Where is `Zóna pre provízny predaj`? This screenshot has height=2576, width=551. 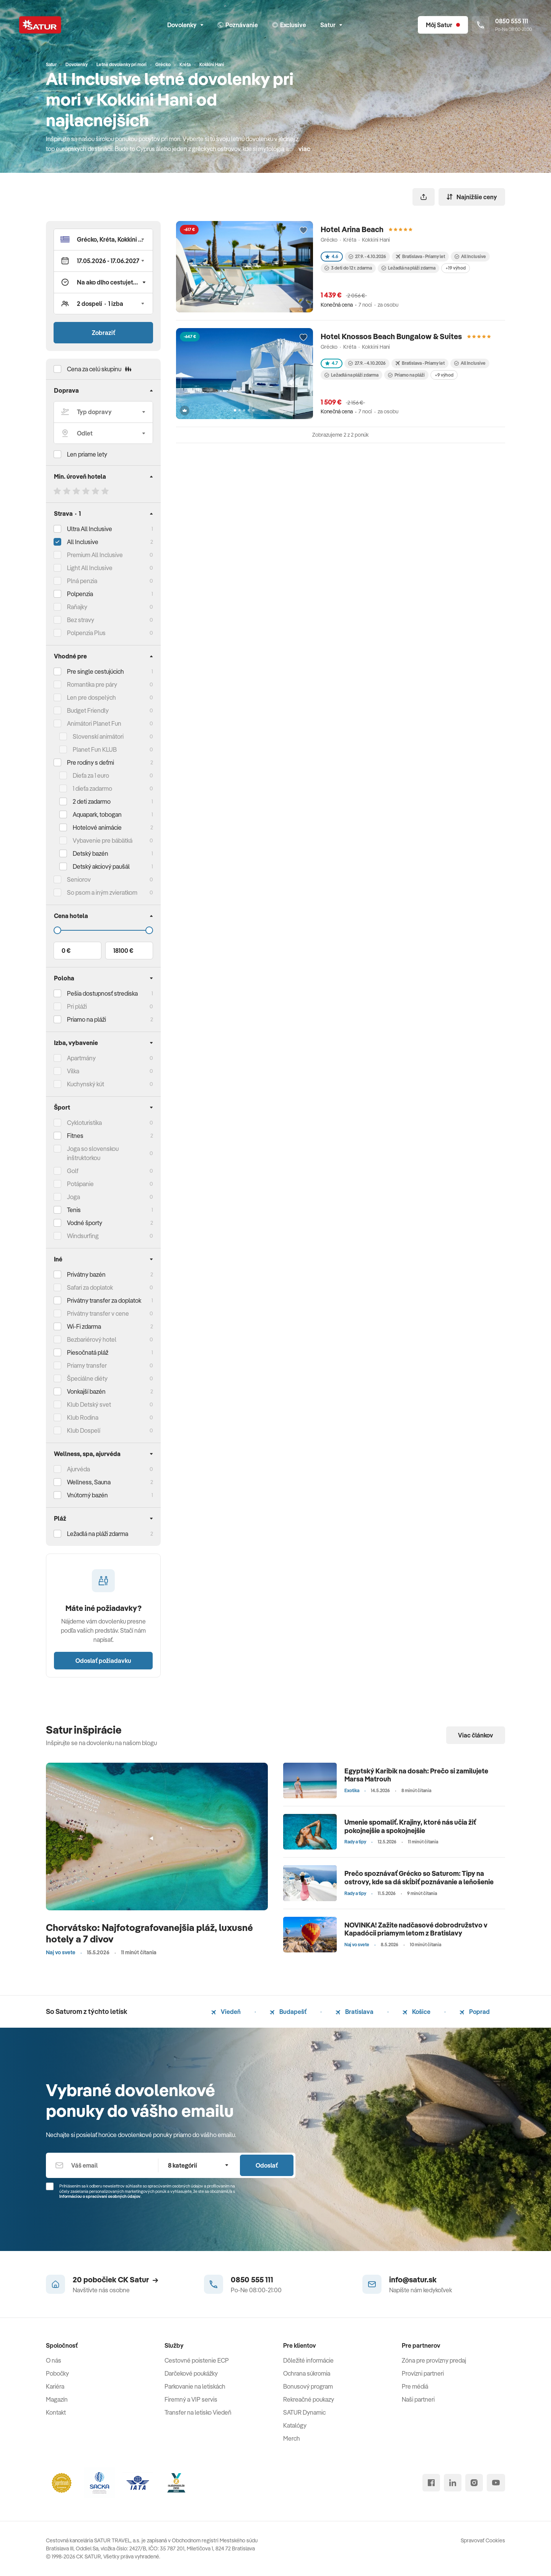 Zóna pre provízny predaj is located at coordinates (434, 2360).